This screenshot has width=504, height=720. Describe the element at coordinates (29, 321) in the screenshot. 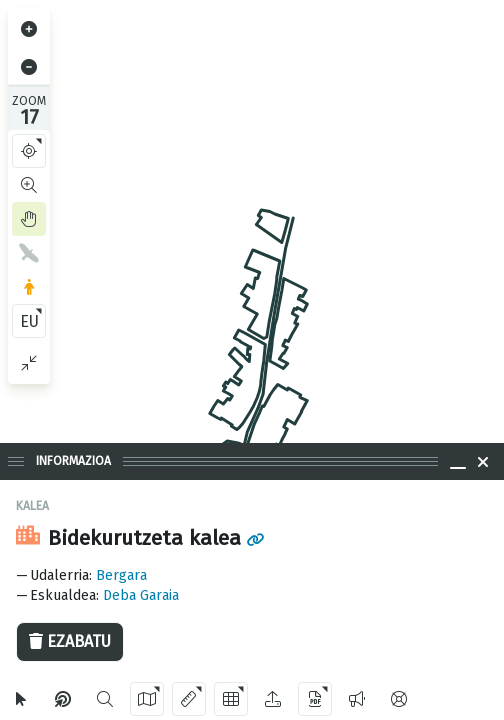

I see `EU` at that location.